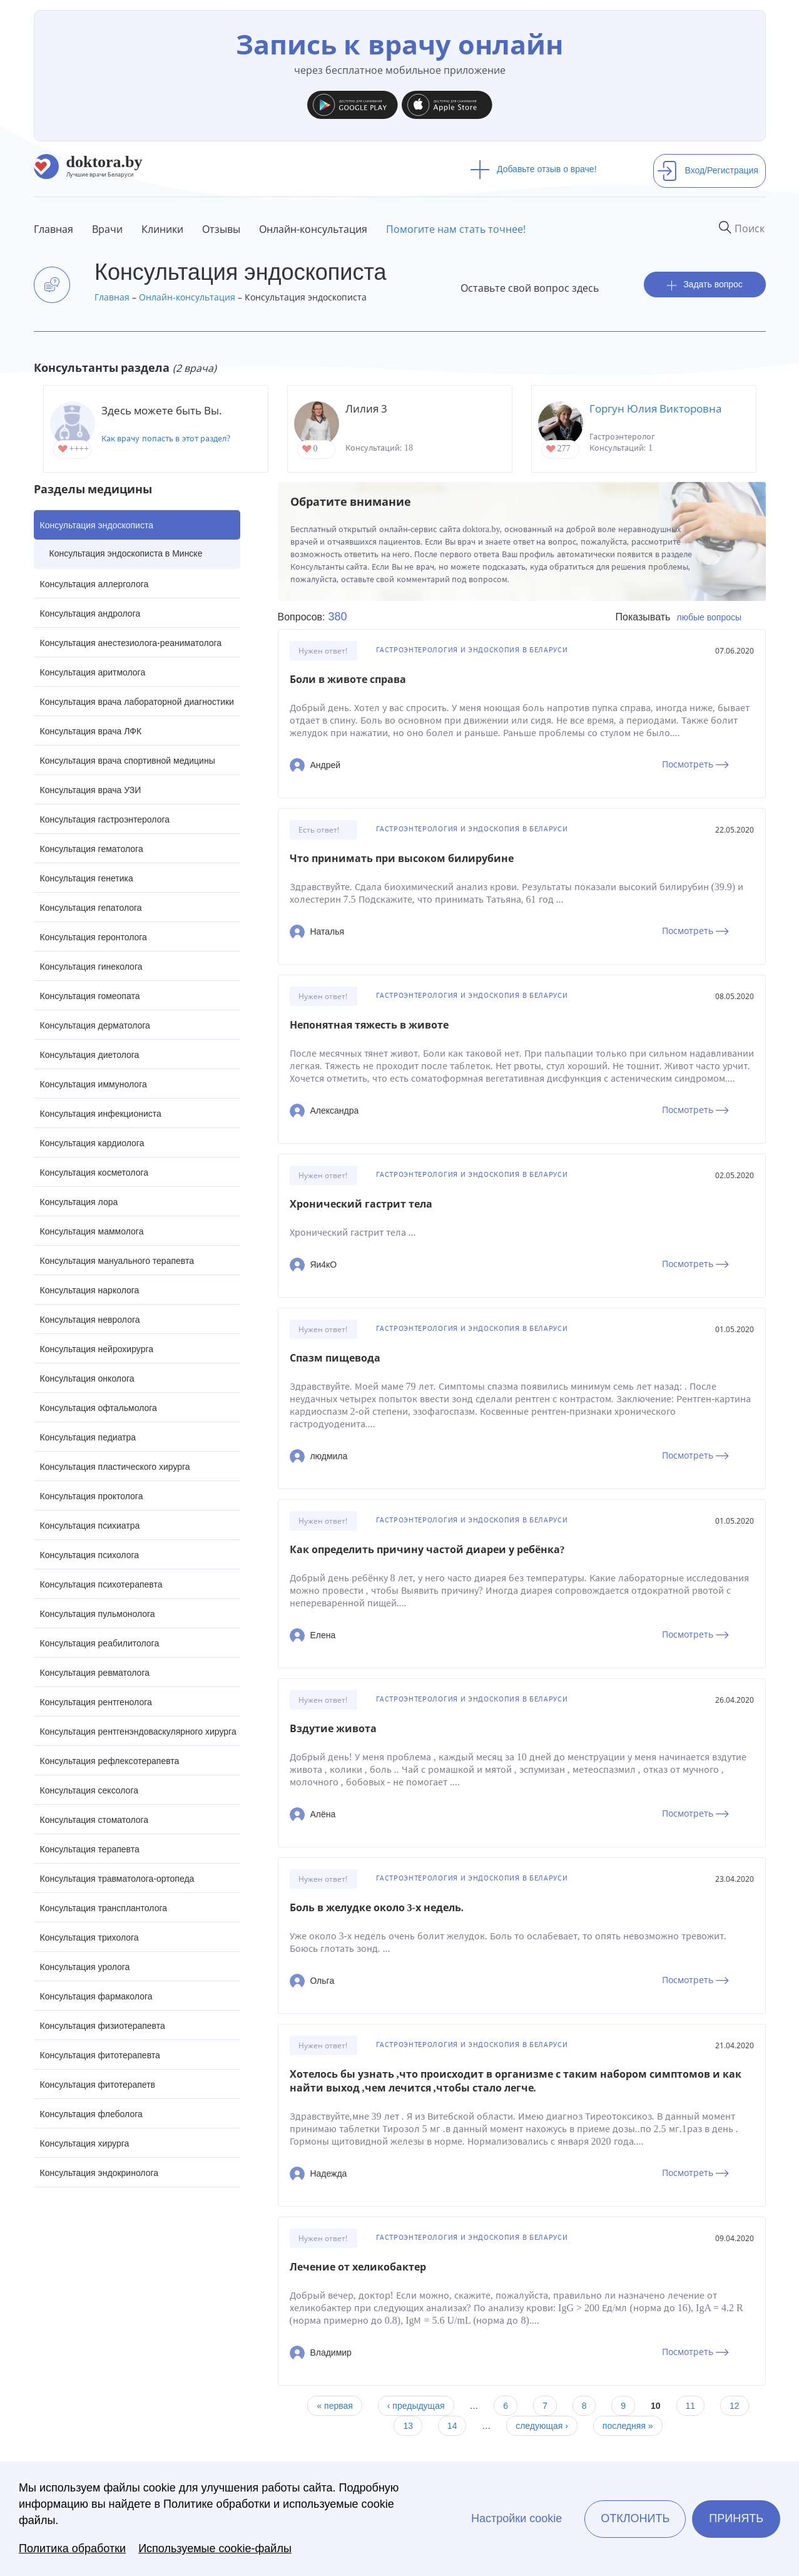 This screenshot has width=799, height=2576. I want to click on Принять, so click(736, 2518).